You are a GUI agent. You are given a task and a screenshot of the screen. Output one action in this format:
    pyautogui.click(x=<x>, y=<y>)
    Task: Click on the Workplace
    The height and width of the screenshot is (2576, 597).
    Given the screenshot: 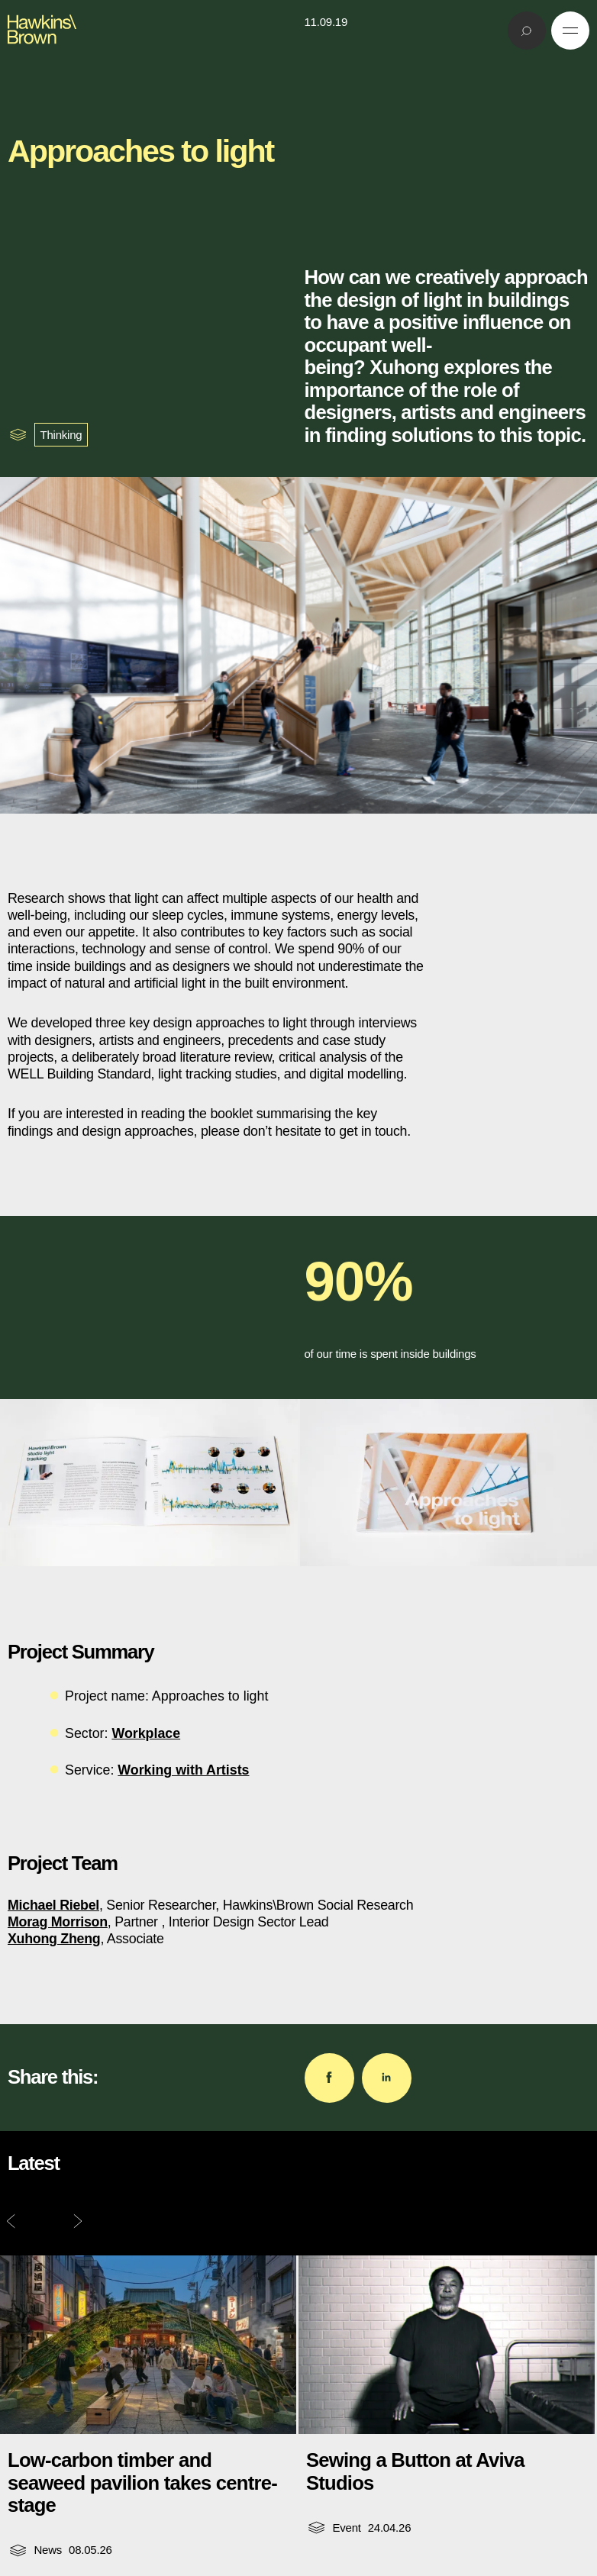 What is the action you would take?
    pyautogui.click(x=145, y=1733)
    